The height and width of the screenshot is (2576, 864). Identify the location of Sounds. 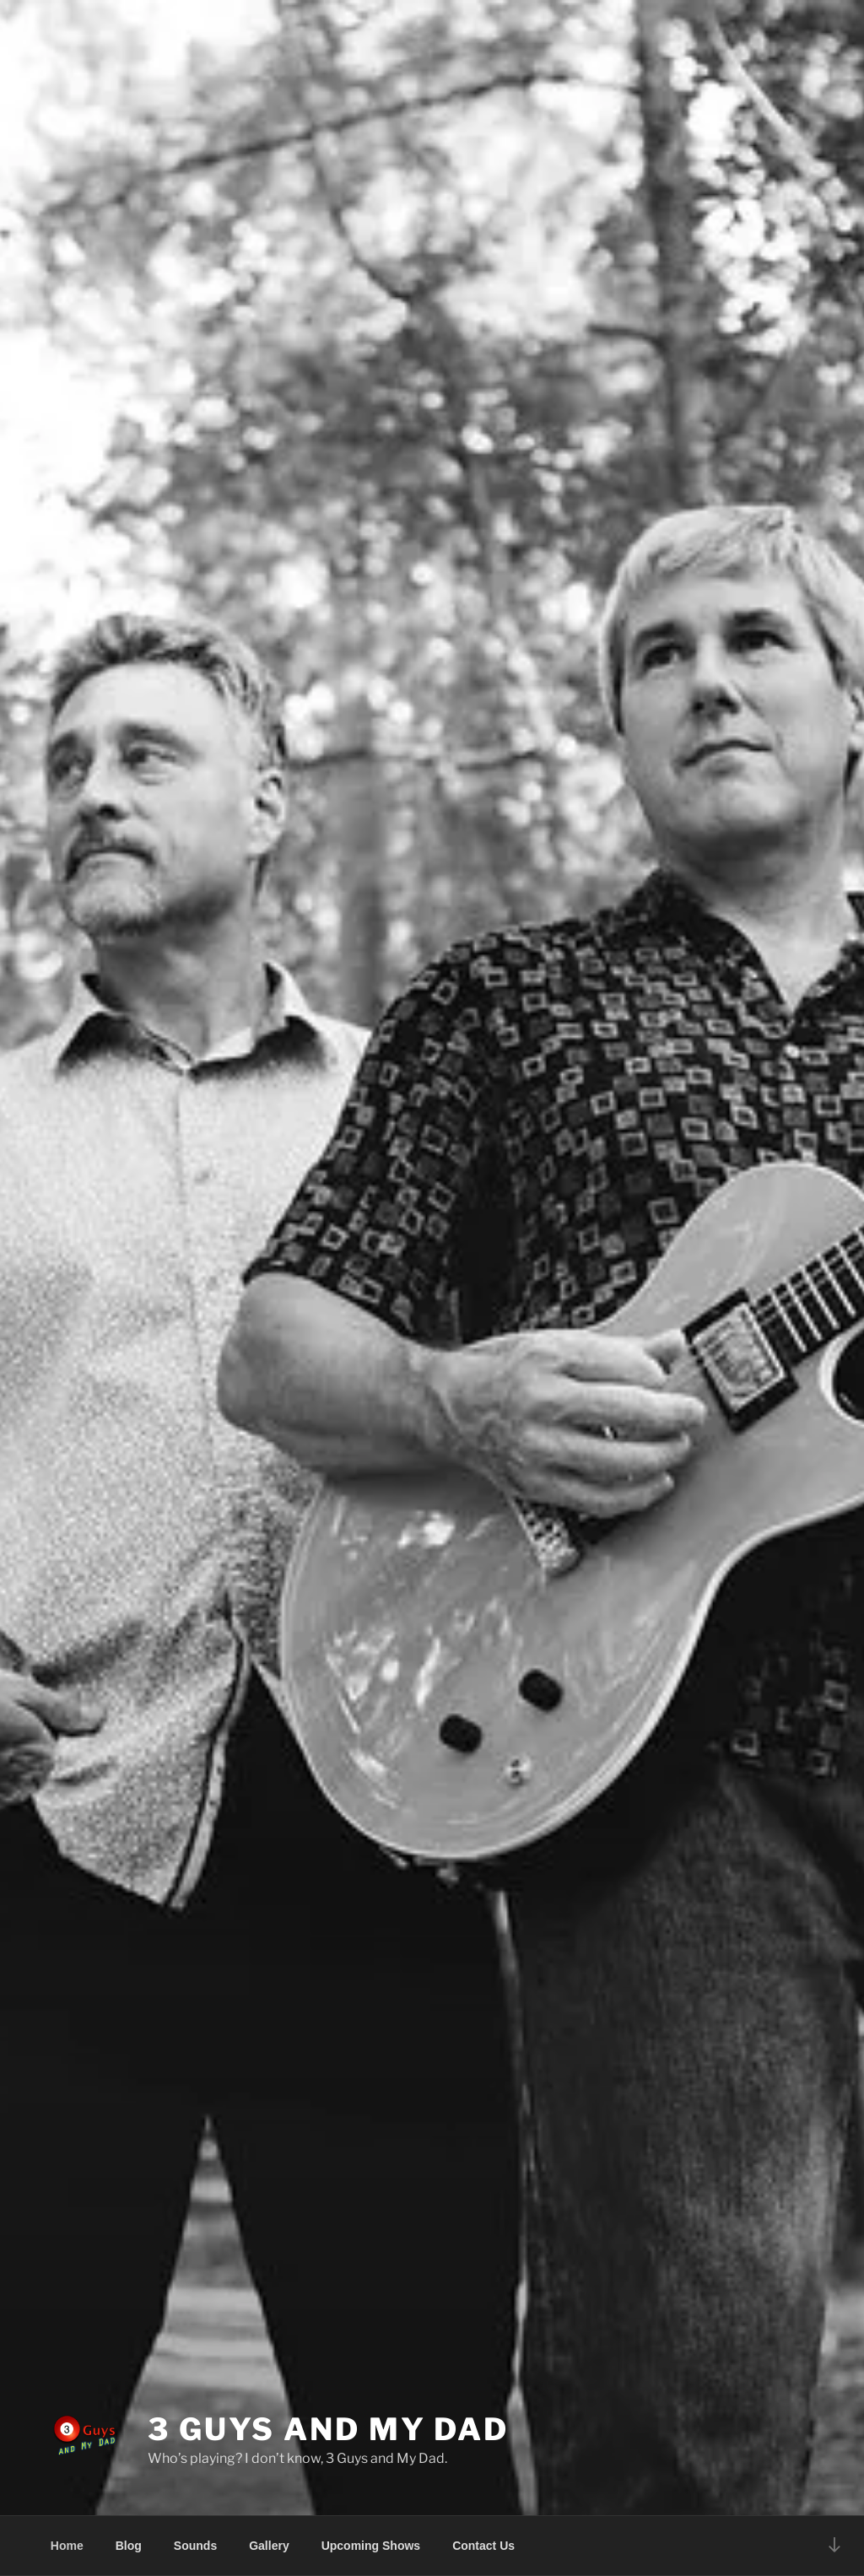
(195, 2545).